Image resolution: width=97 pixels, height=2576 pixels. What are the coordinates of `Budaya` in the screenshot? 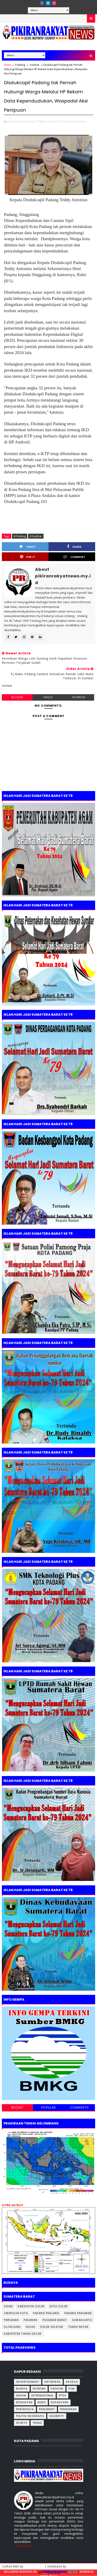 It's located at (22, 2388).